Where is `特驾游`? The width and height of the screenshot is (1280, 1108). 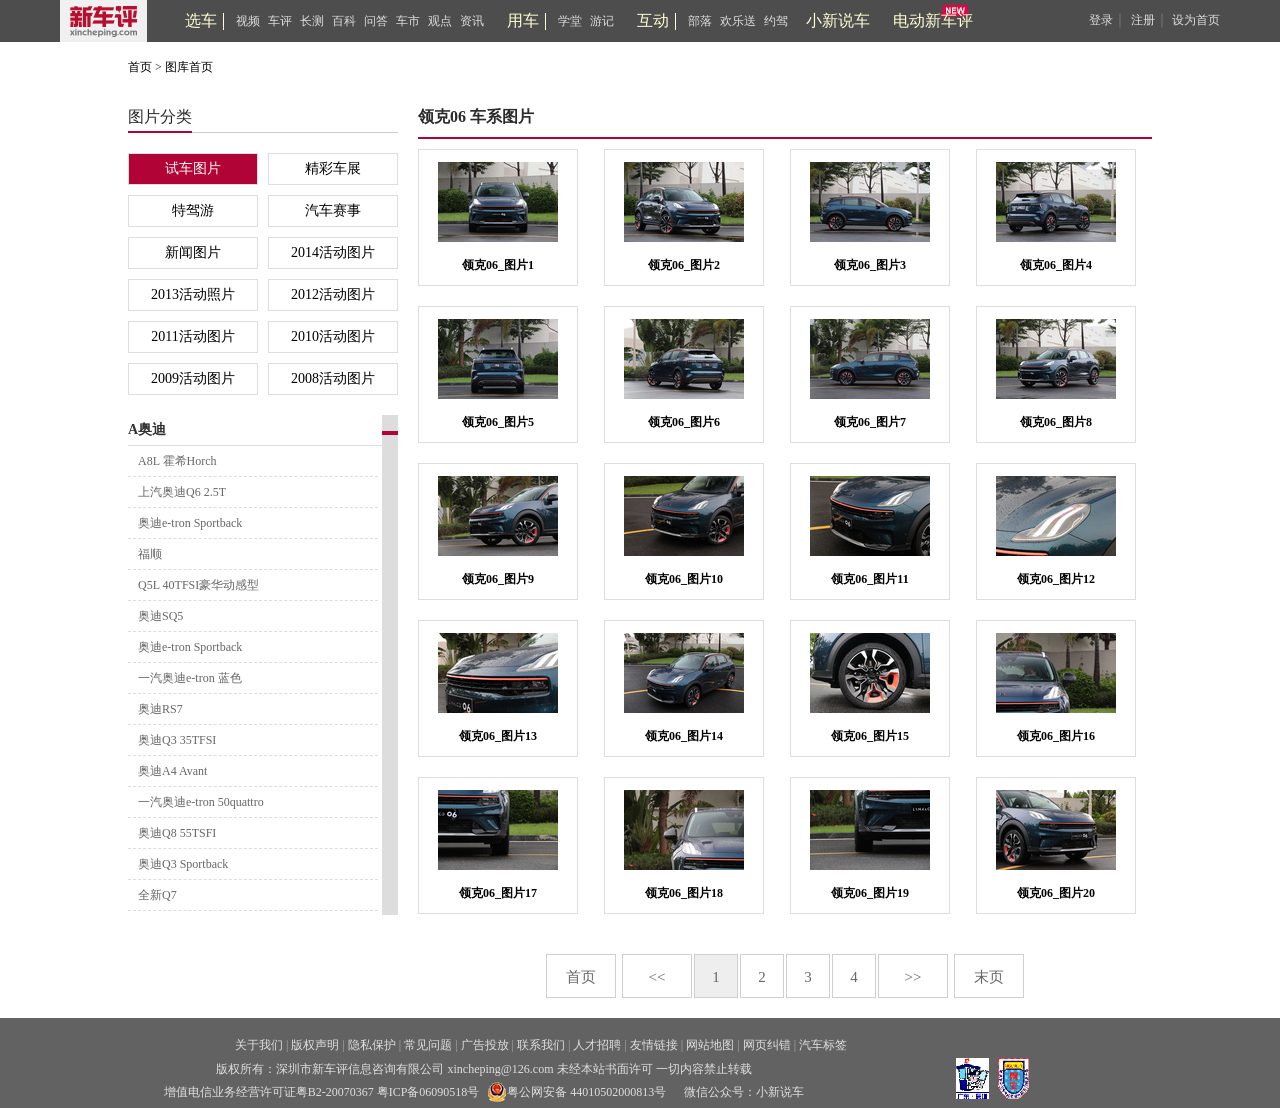
特驾游 is located at coordinates (193, 210).